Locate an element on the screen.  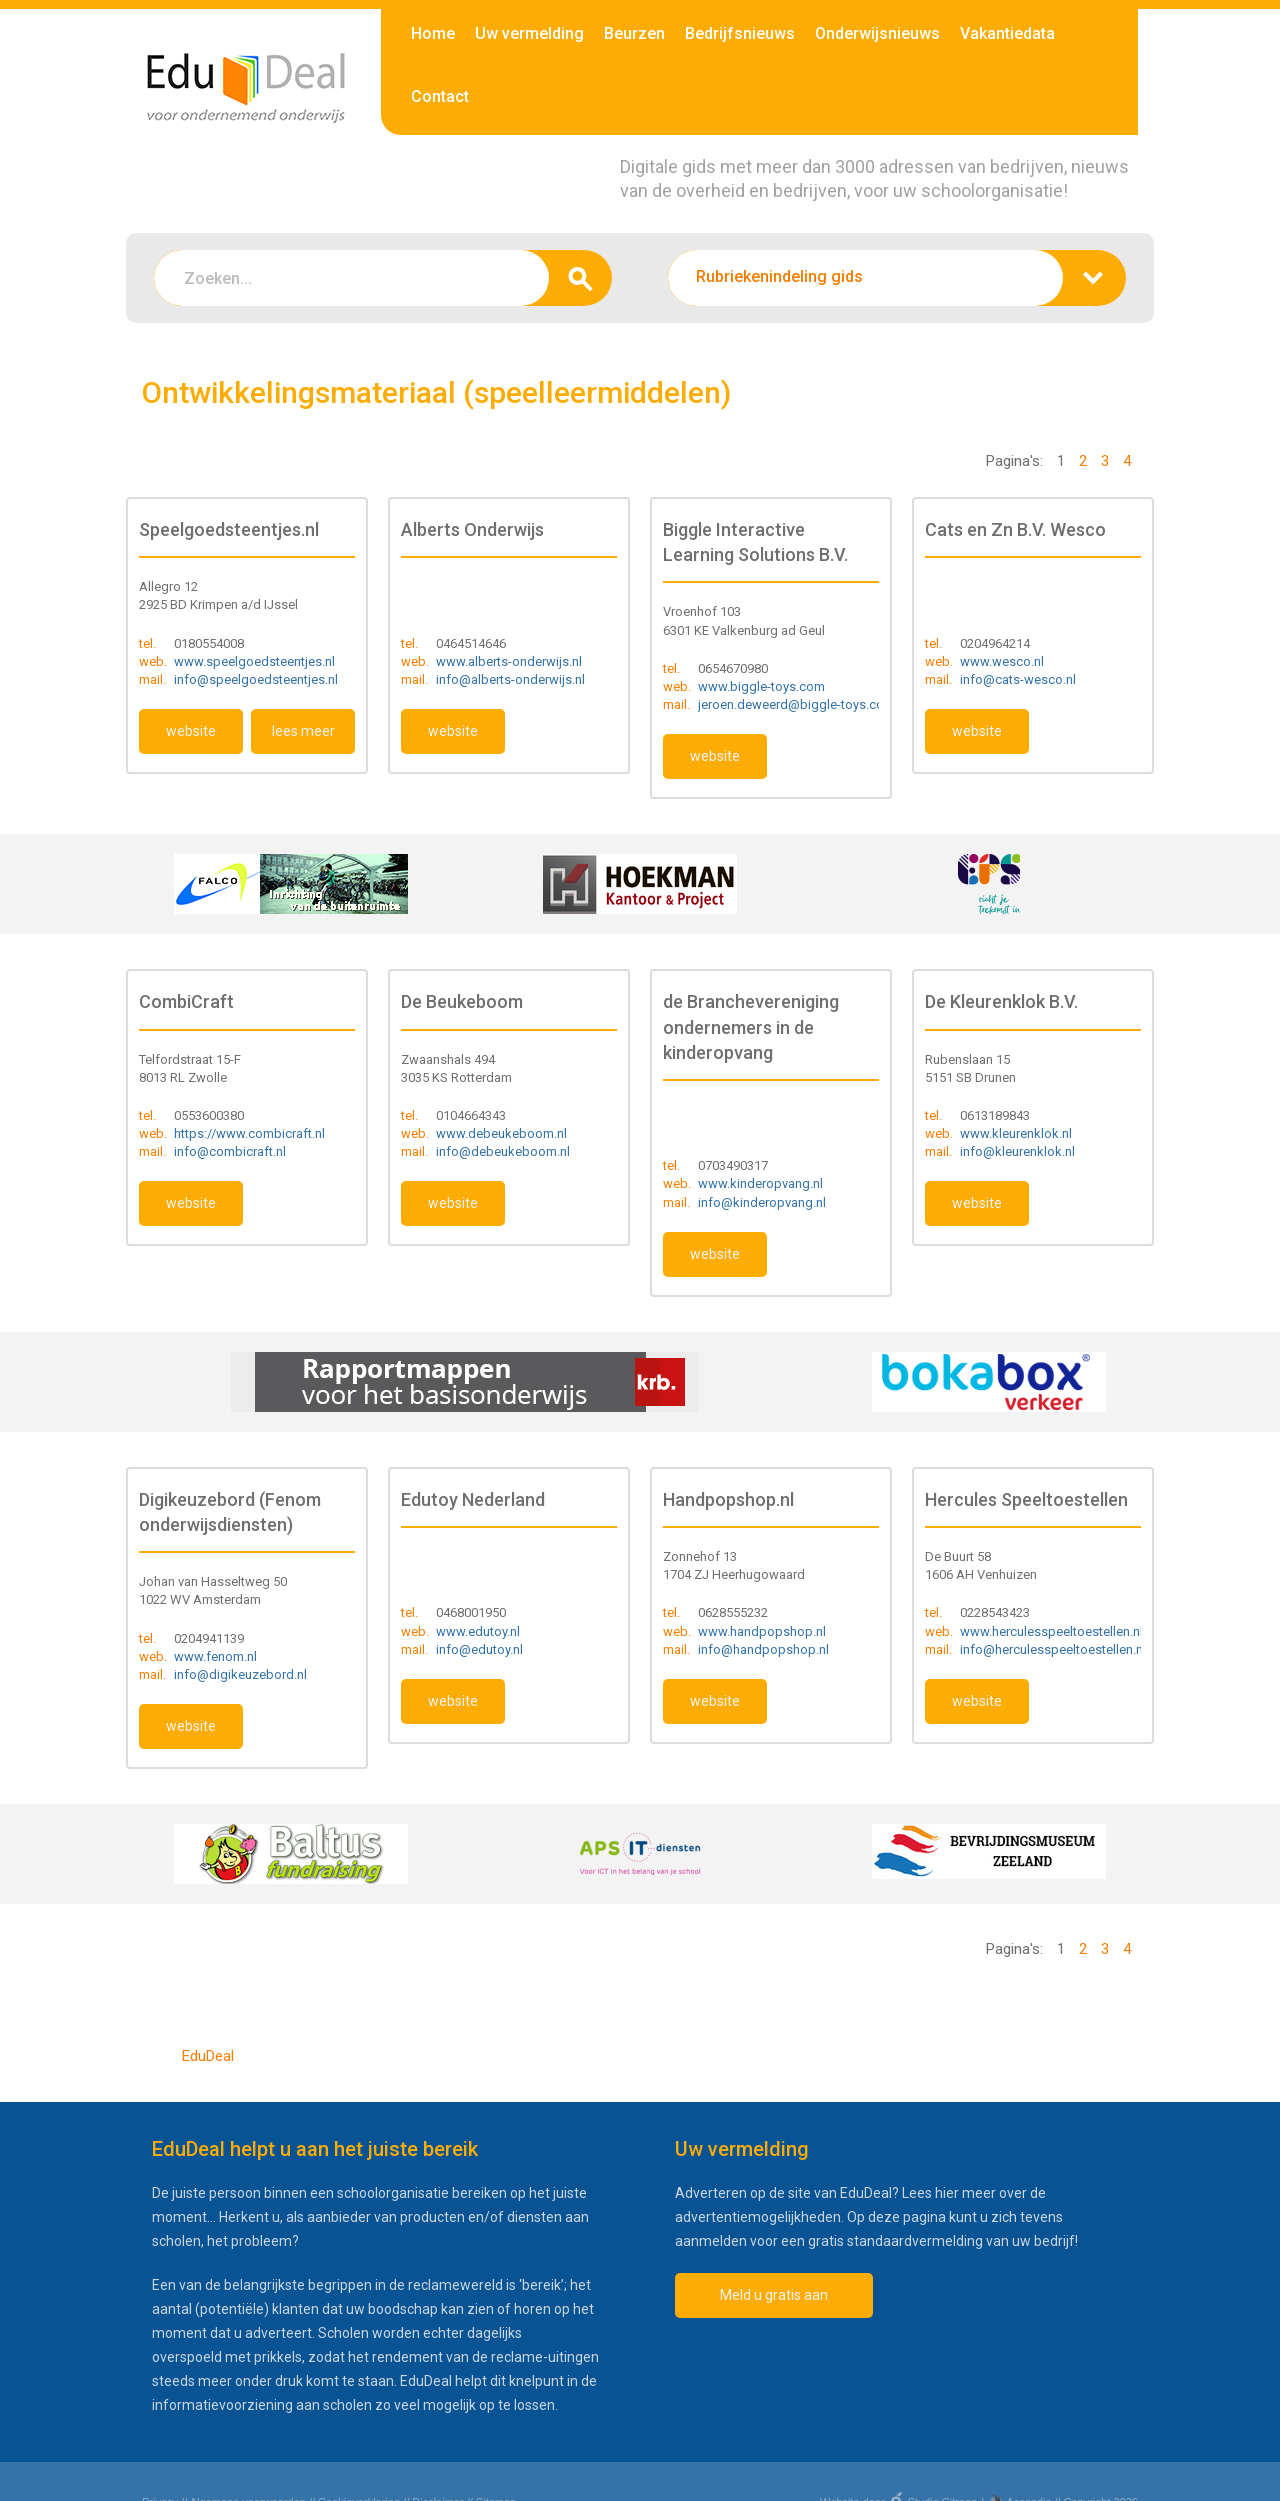
www.alberts-onderwijs.nl is located at coordinates (509, 661).